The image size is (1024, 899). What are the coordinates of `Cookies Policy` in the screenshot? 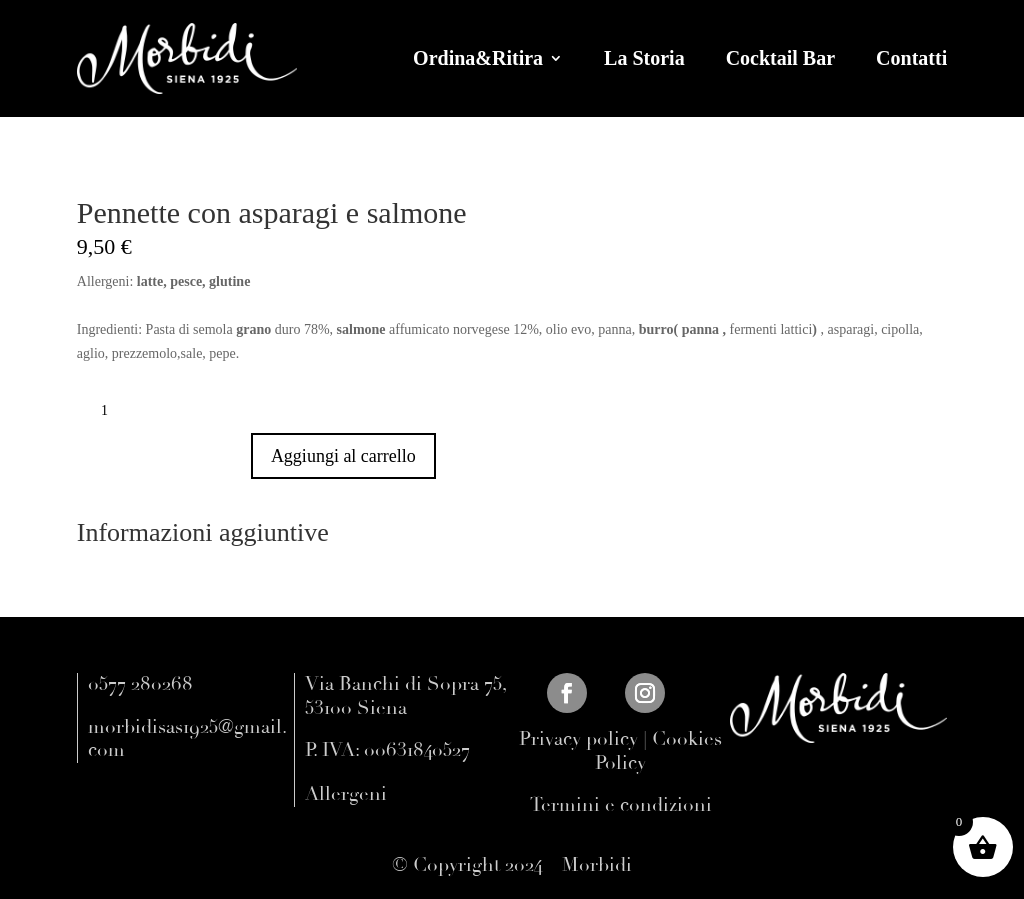 It's located at (658, 751).